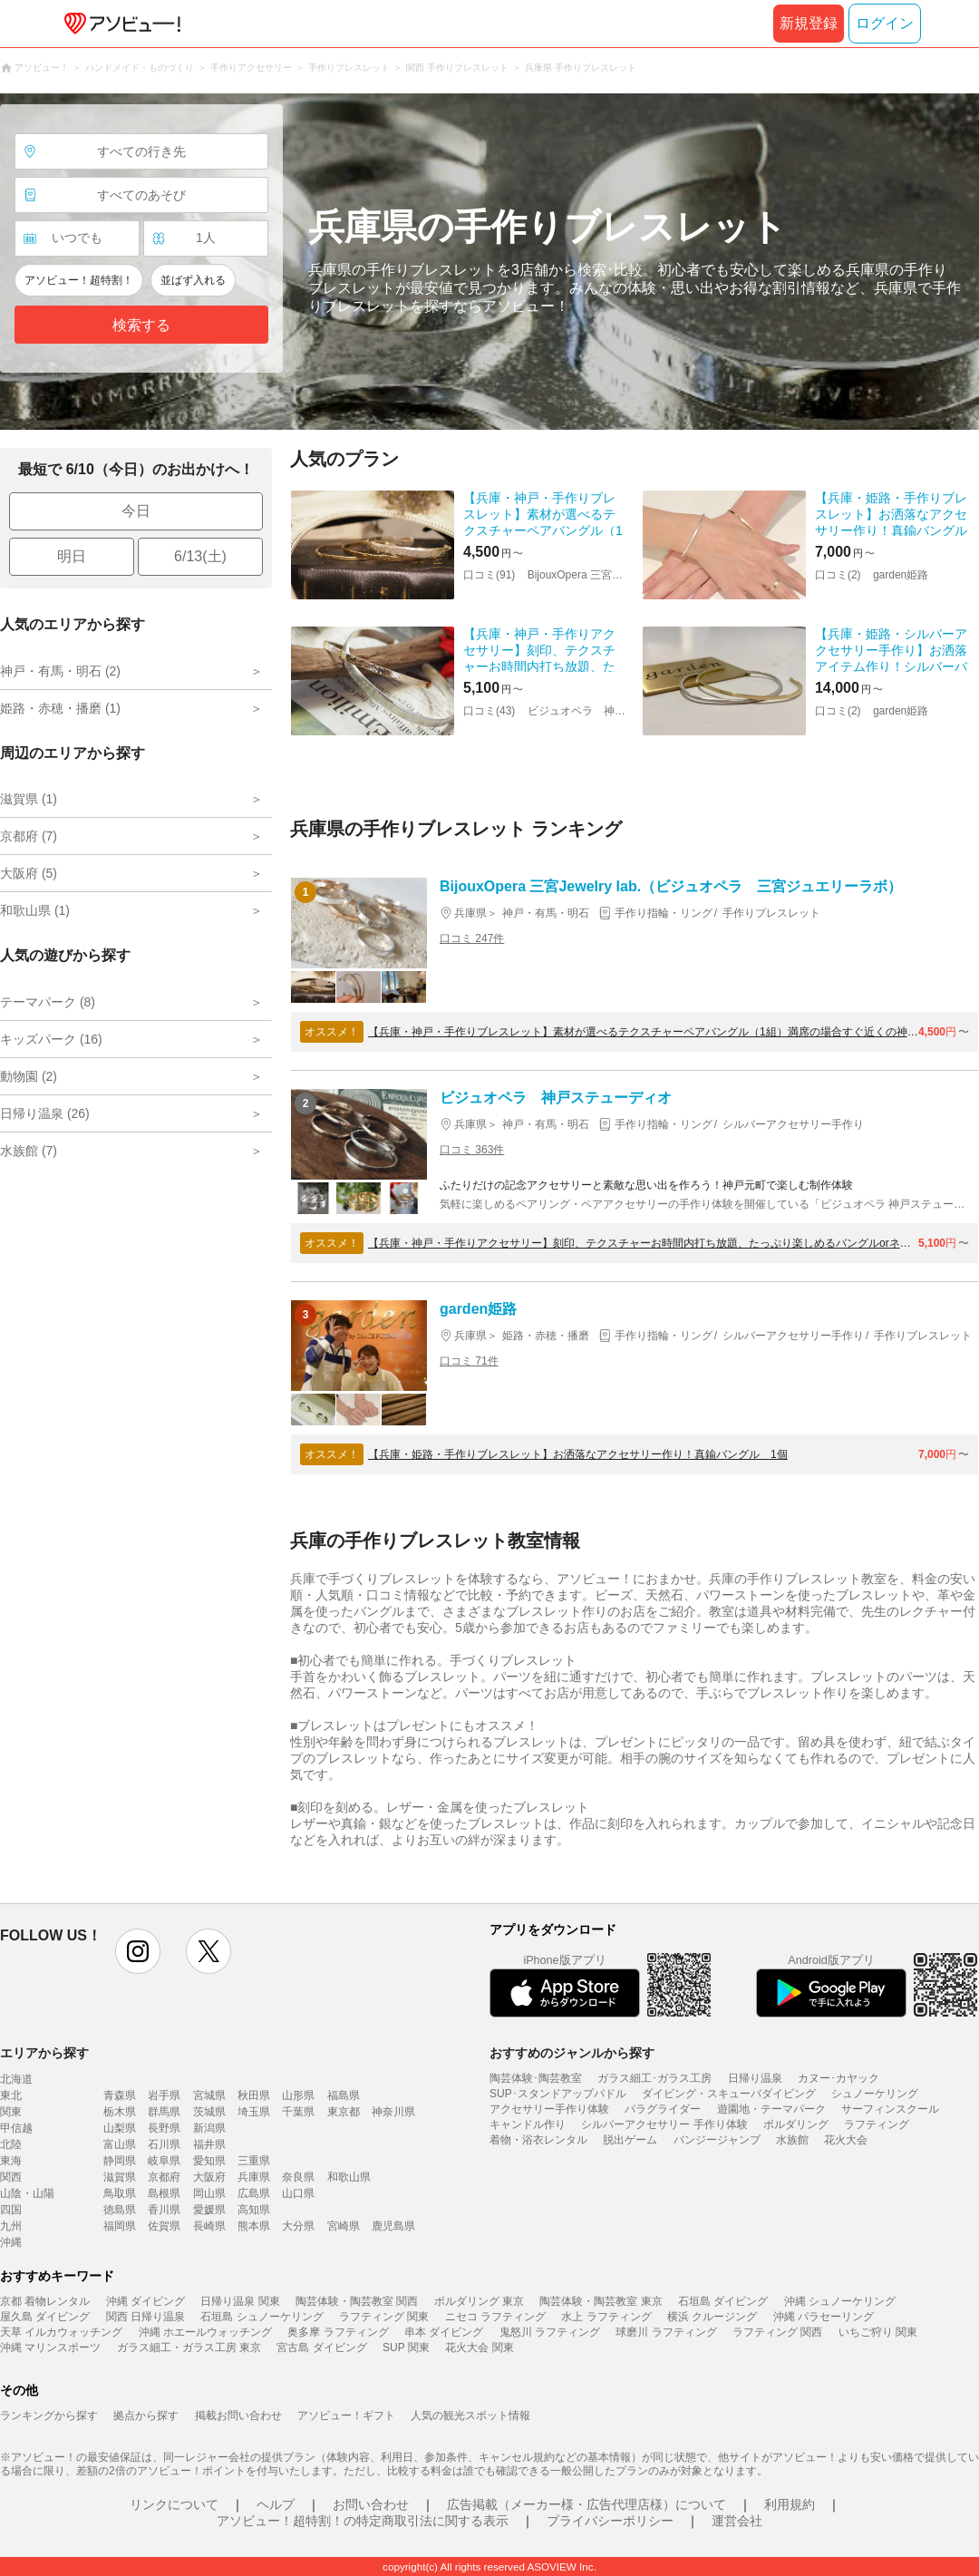 This screenshot has width=979, height=2576. Describe the element at coordinates (35, 910) in the screenshot. I see `和歌山県 (1)` at that location.